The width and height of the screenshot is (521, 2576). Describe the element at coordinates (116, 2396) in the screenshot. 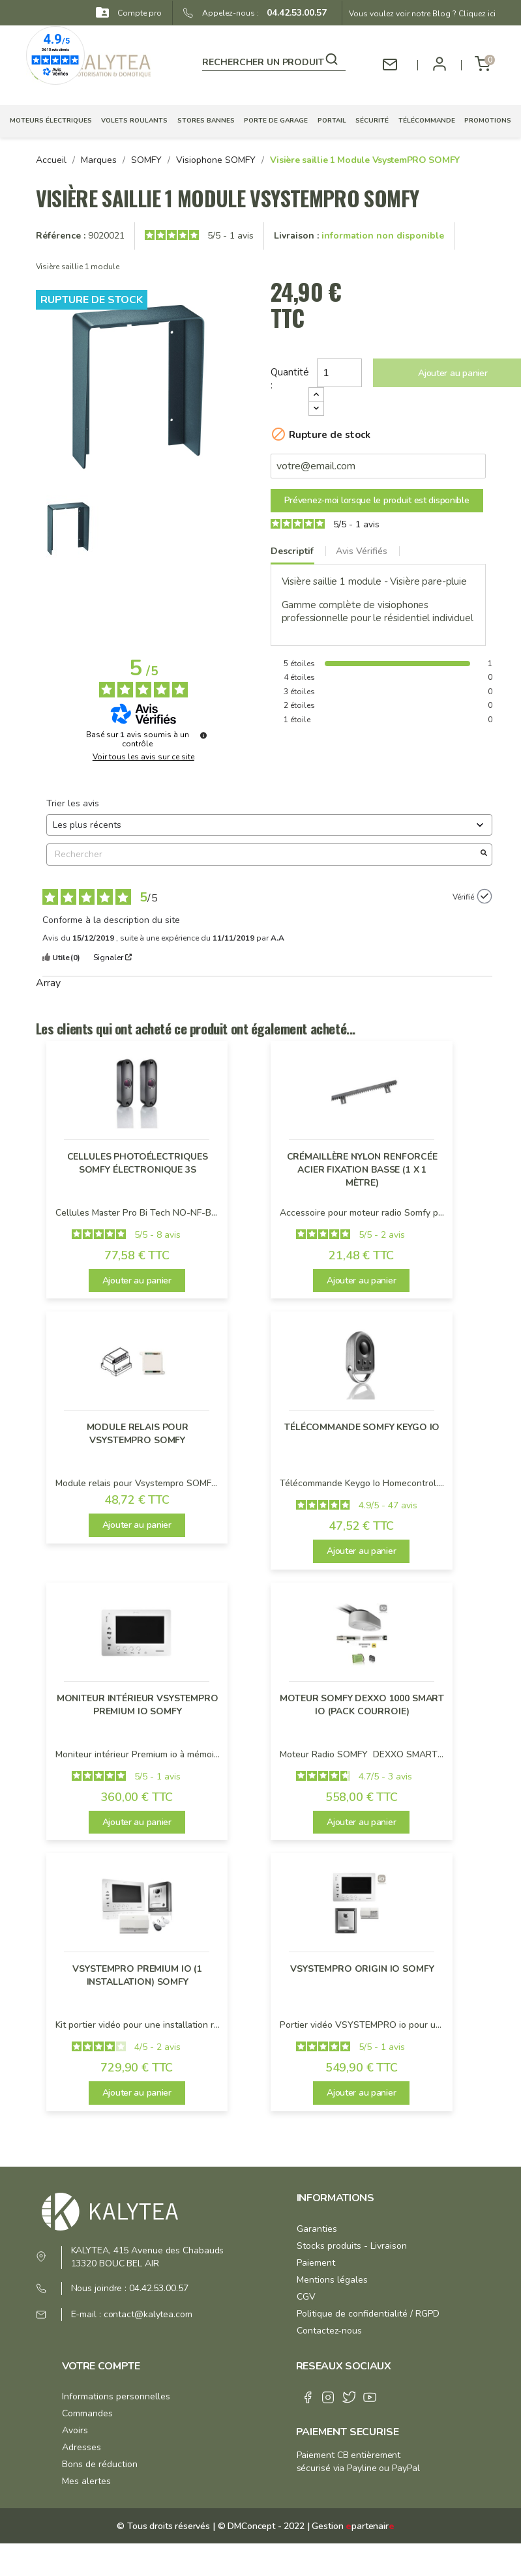

I see `Informations personnelles` at that location.